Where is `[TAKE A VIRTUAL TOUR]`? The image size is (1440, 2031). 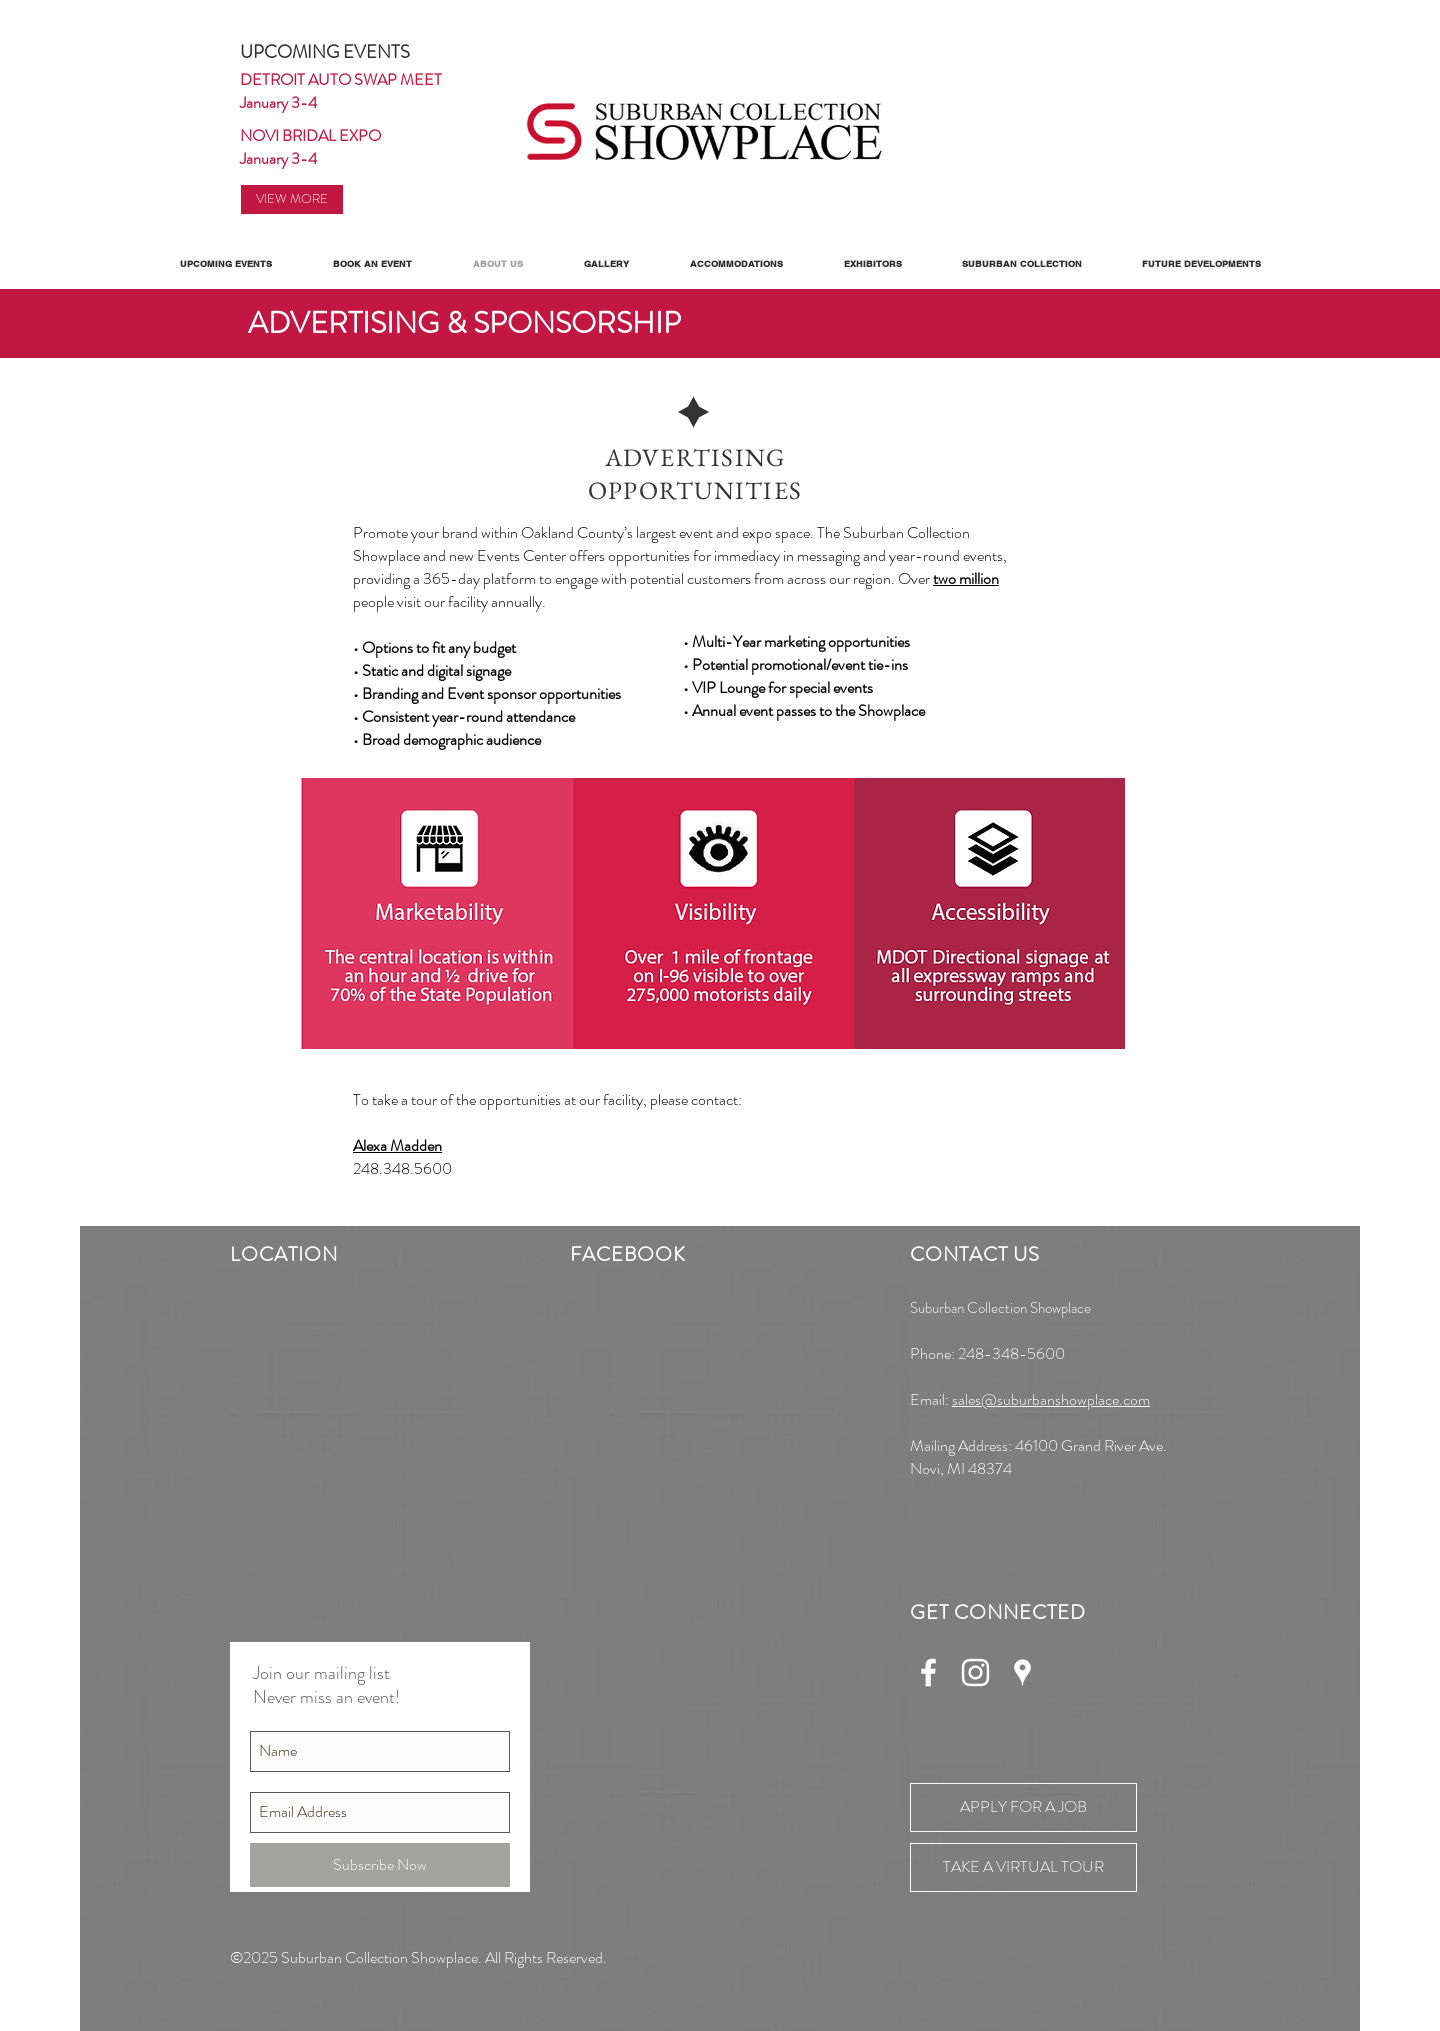
[TAKE A VIRTUAL TOUR] is located at coordinates (1023, 1867).